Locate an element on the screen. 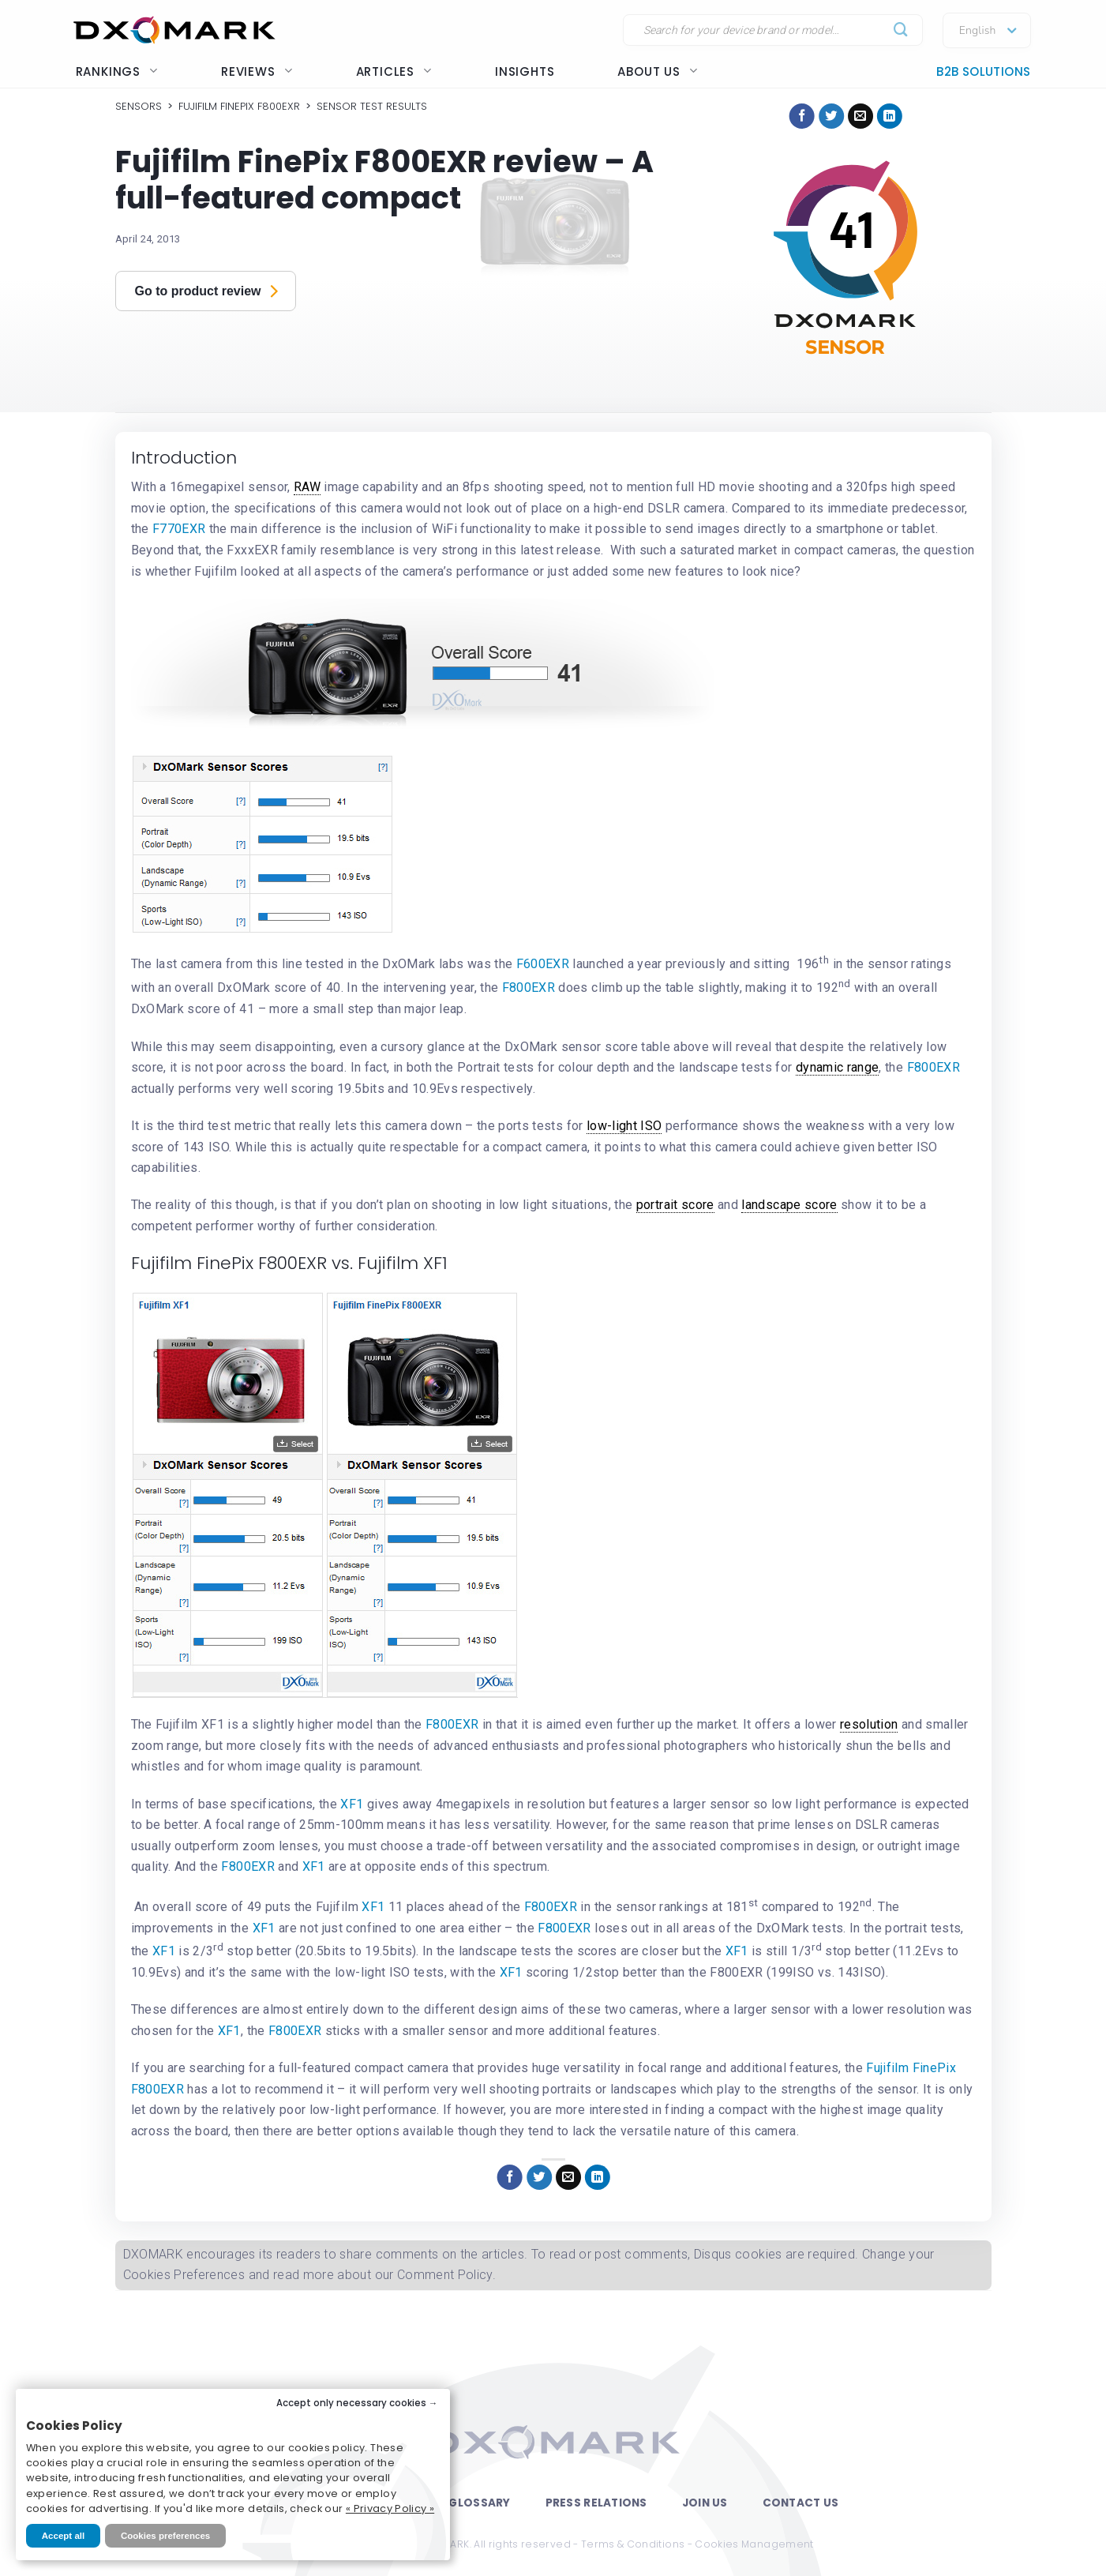 The image size is (1106, 2576). Go to product review is located at coordinates (207, 290).